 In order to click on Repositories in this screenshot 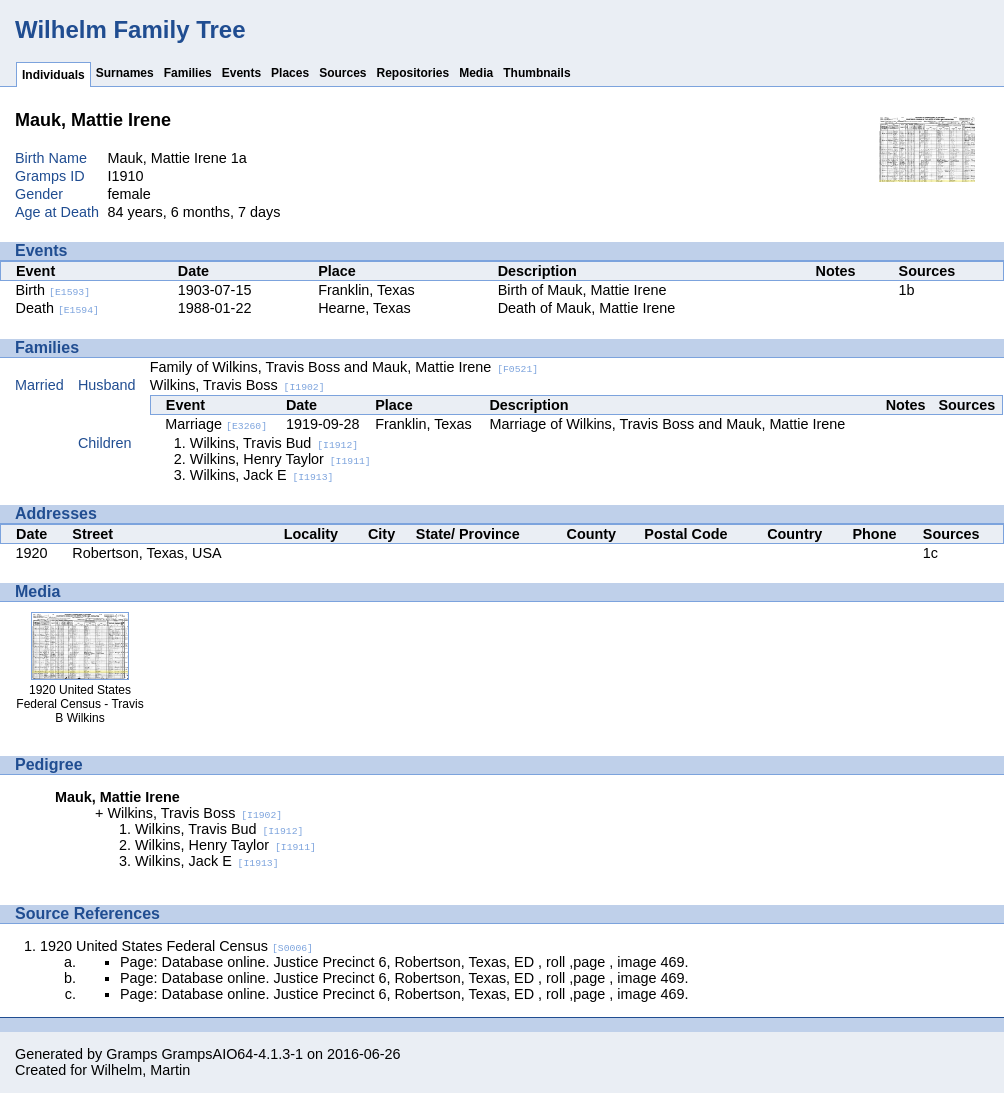, I will do `click(413, 73)`.